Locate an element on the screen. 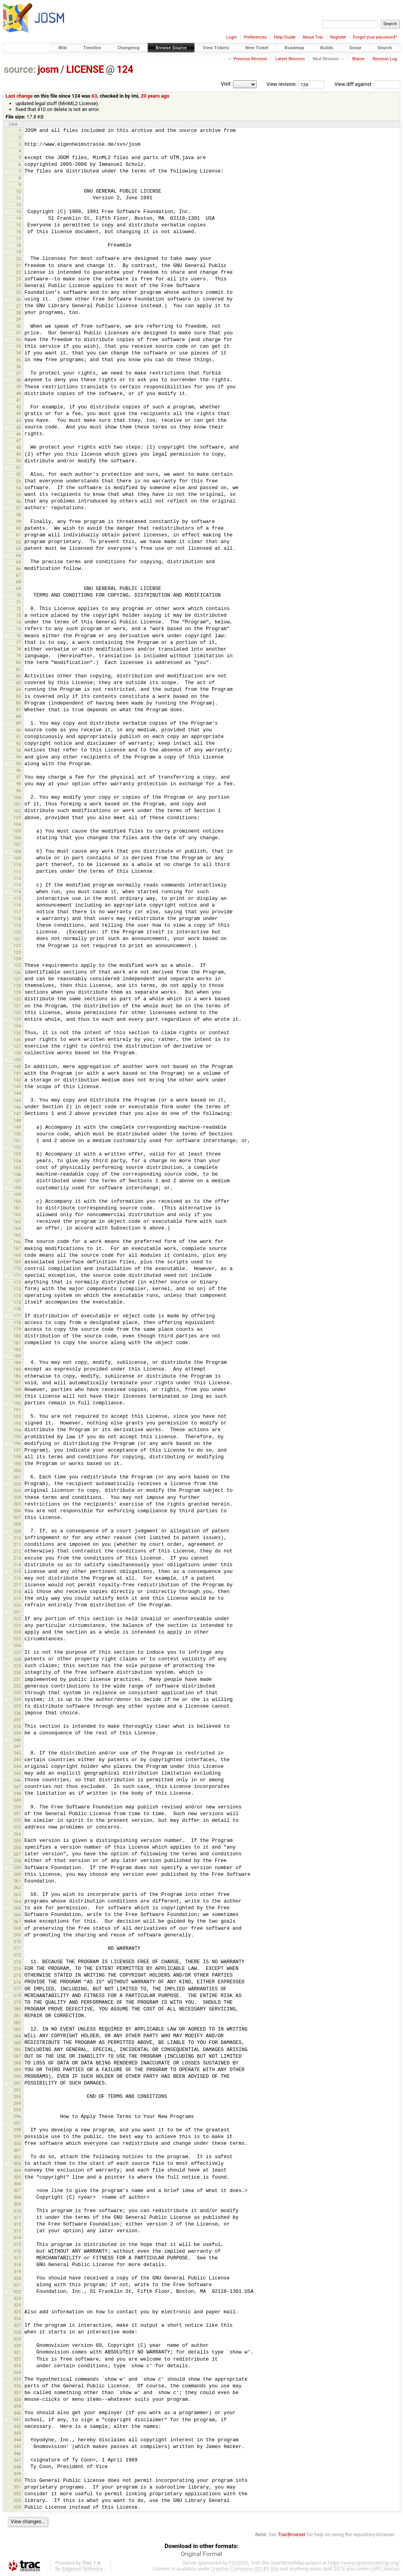 The width and height of the screenshot is (403, 2576). 310 is located at coordinates (17, 2211).